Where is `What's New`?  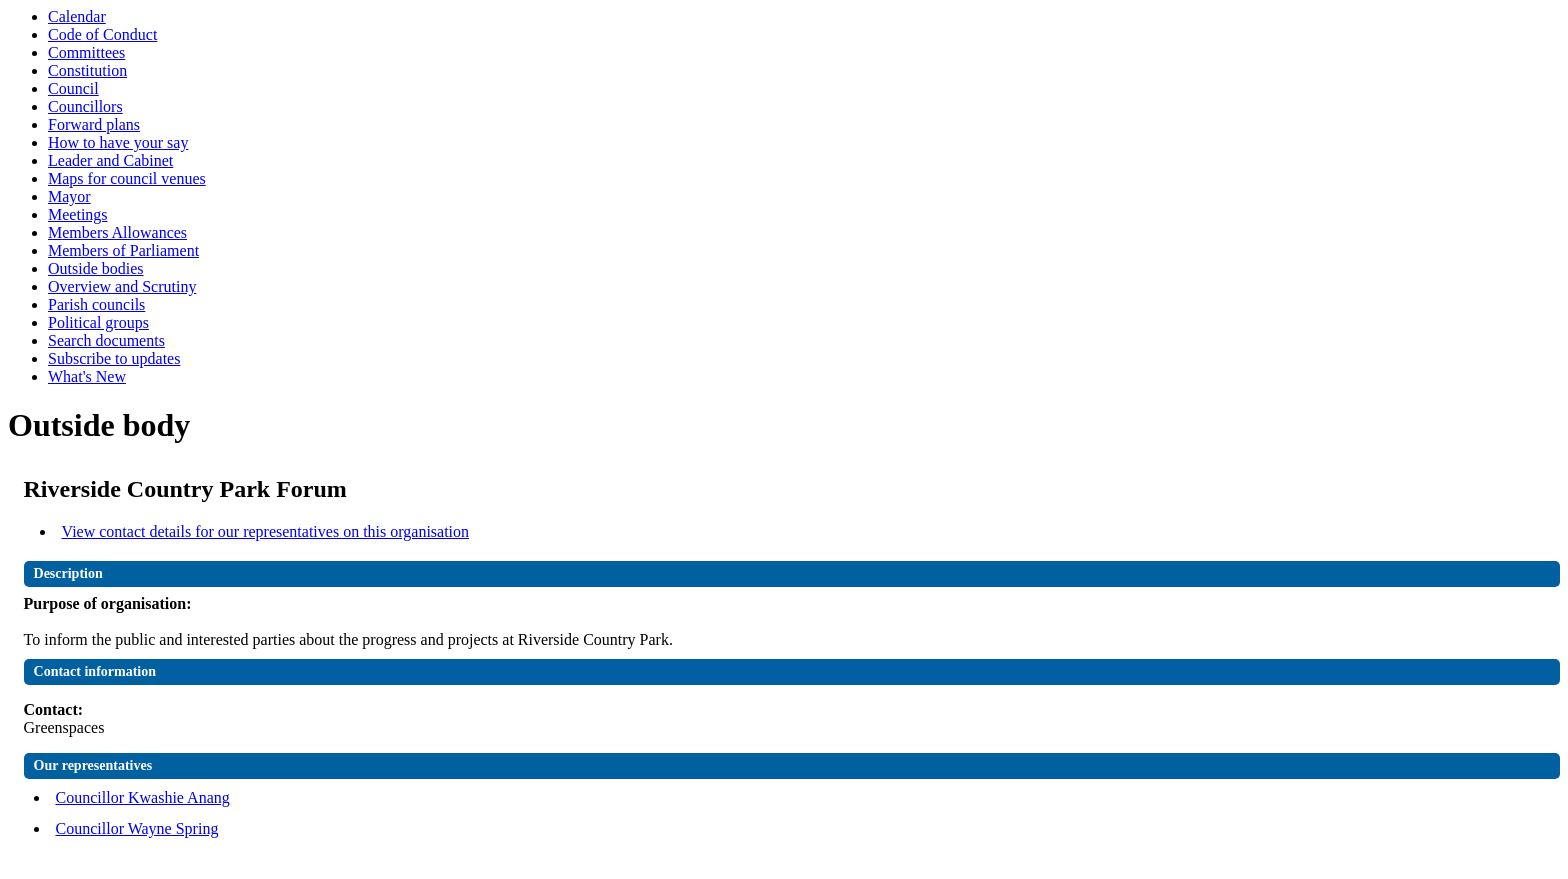
What's New is located at coordinates (87, 376).